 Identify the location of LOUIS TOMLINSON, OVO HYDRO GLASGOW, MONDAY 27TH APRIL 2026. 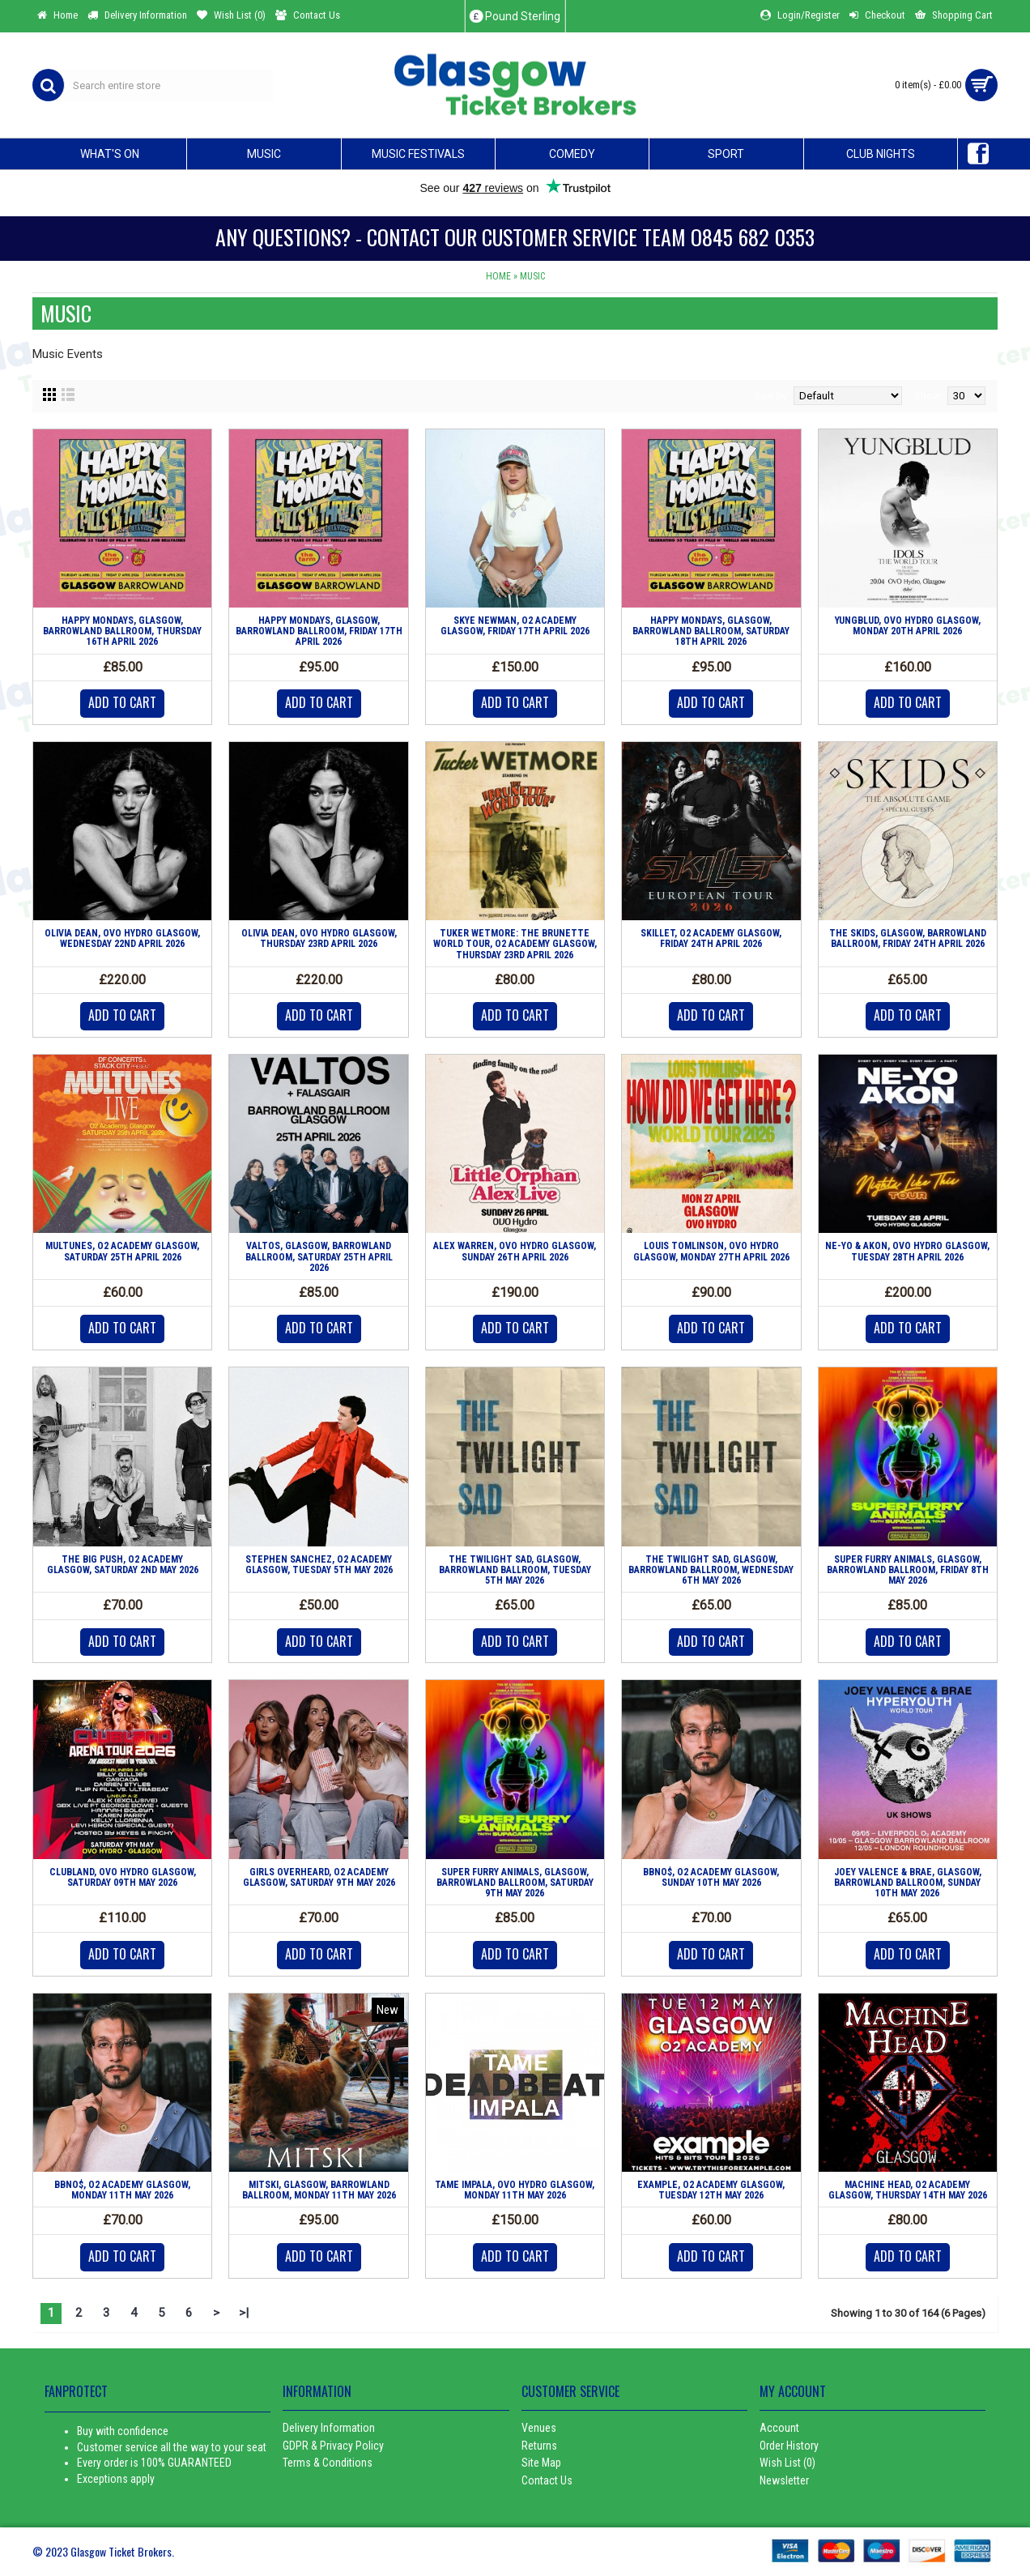
(711, 1251).